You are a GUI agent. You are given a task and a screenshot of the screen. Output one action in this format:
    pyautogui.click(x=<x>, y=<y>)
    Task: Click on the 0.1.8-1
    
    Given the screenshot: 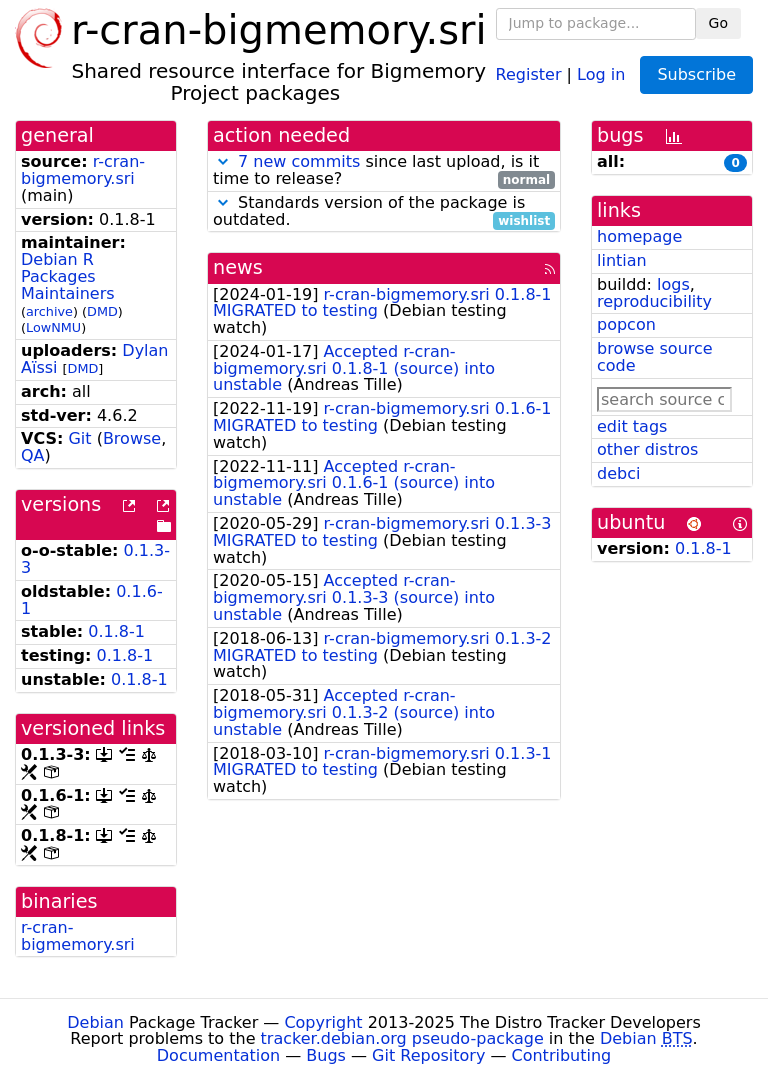 What is the action you would take?
    pyautogui.click(x=116, y=631)
    